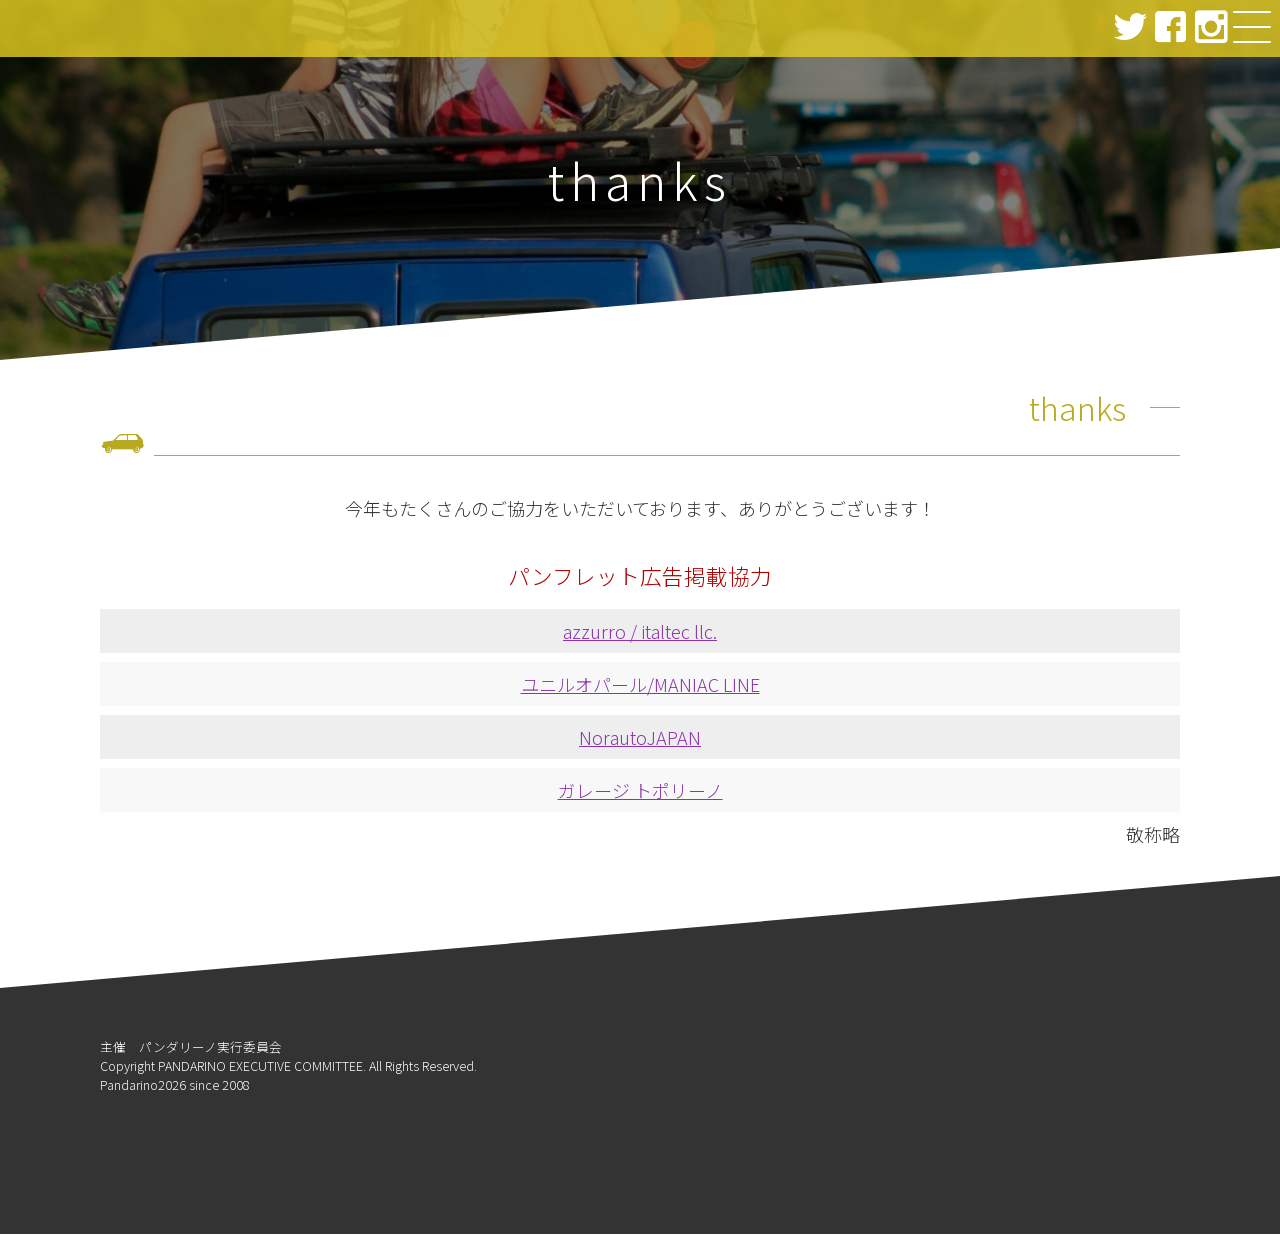 The height and width of the screenshot is (1237, 1280). I want to click on NorautoJAPAN, so click(640, 740).